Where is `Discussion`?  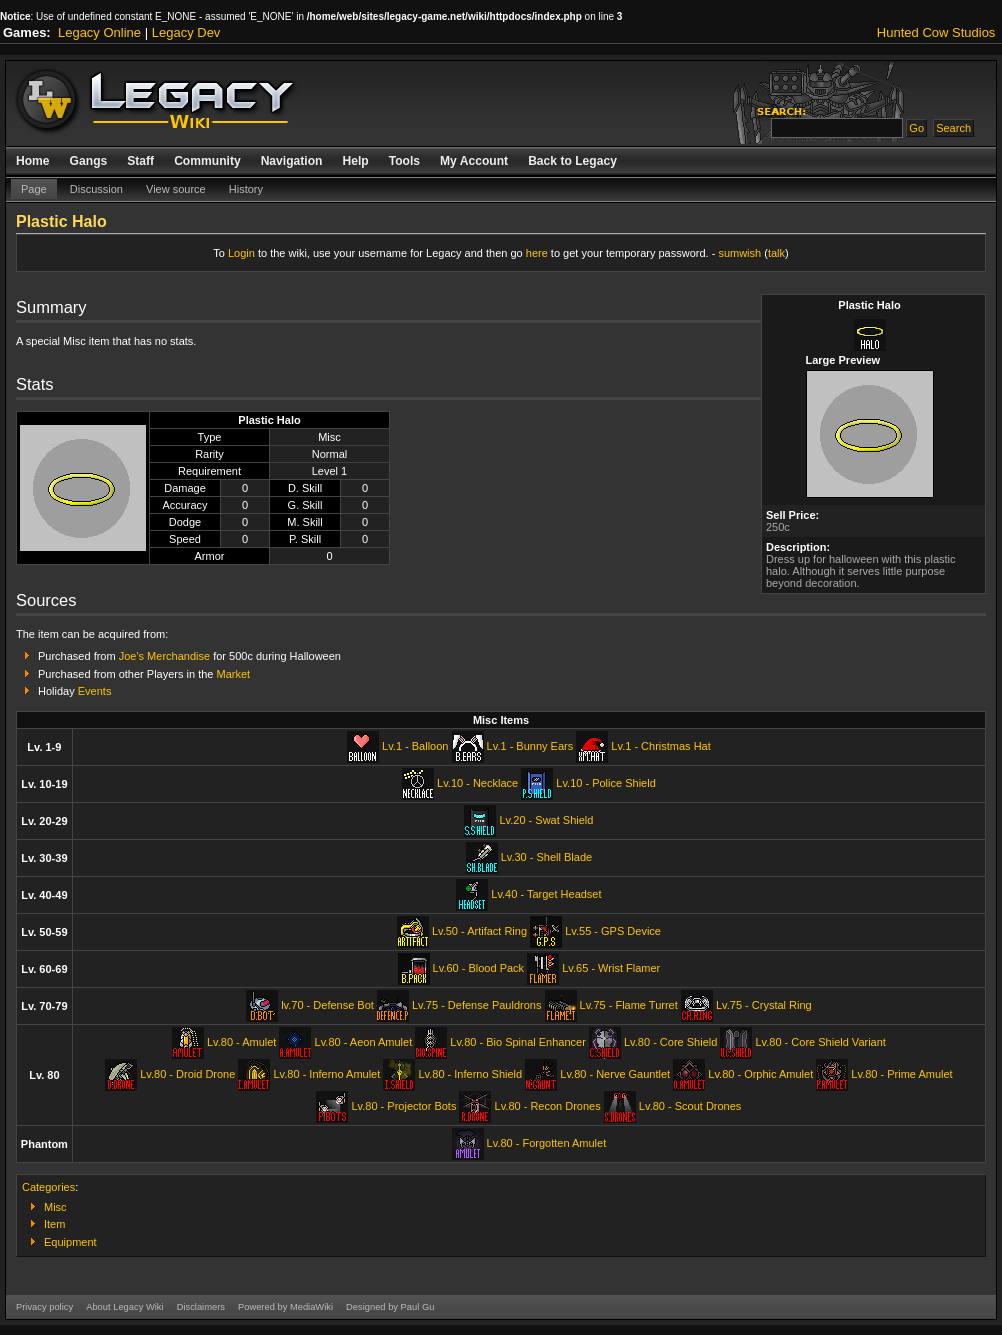 Discussion is located at coordinates (96, 189).